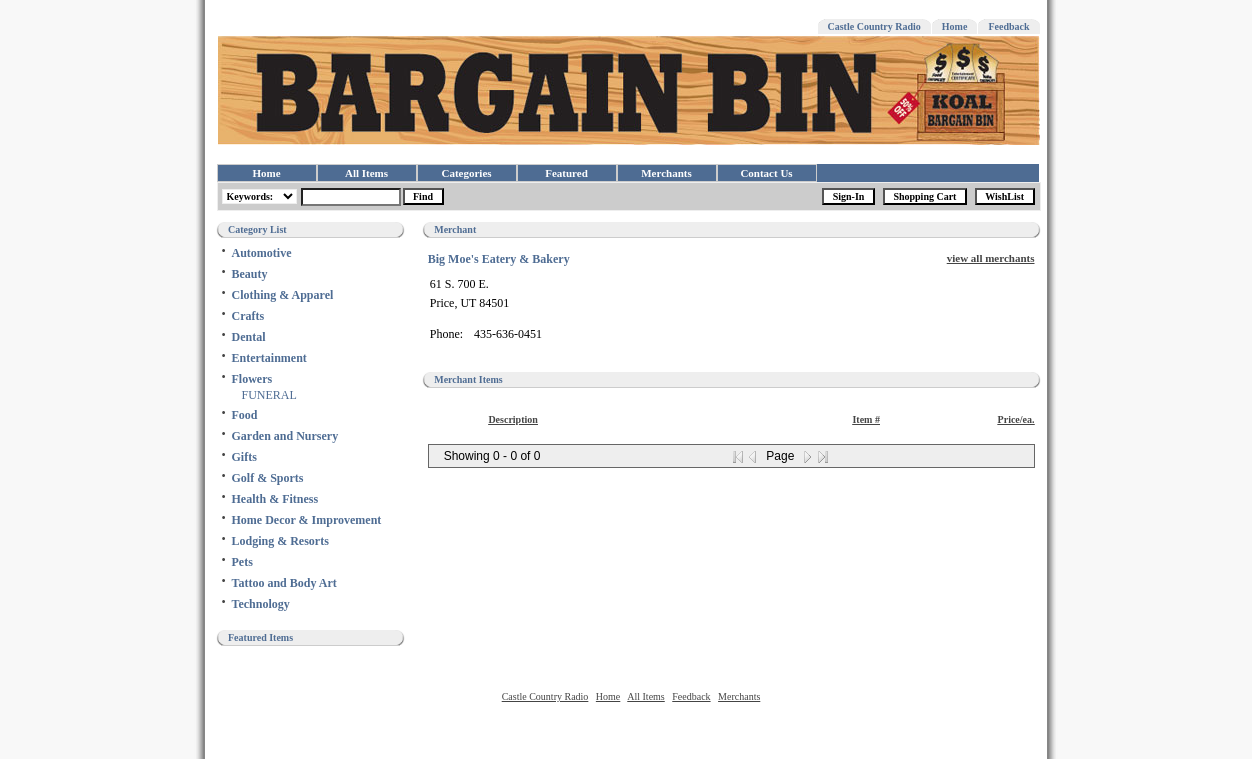  I want to click on Merchants, so click(666, 173).